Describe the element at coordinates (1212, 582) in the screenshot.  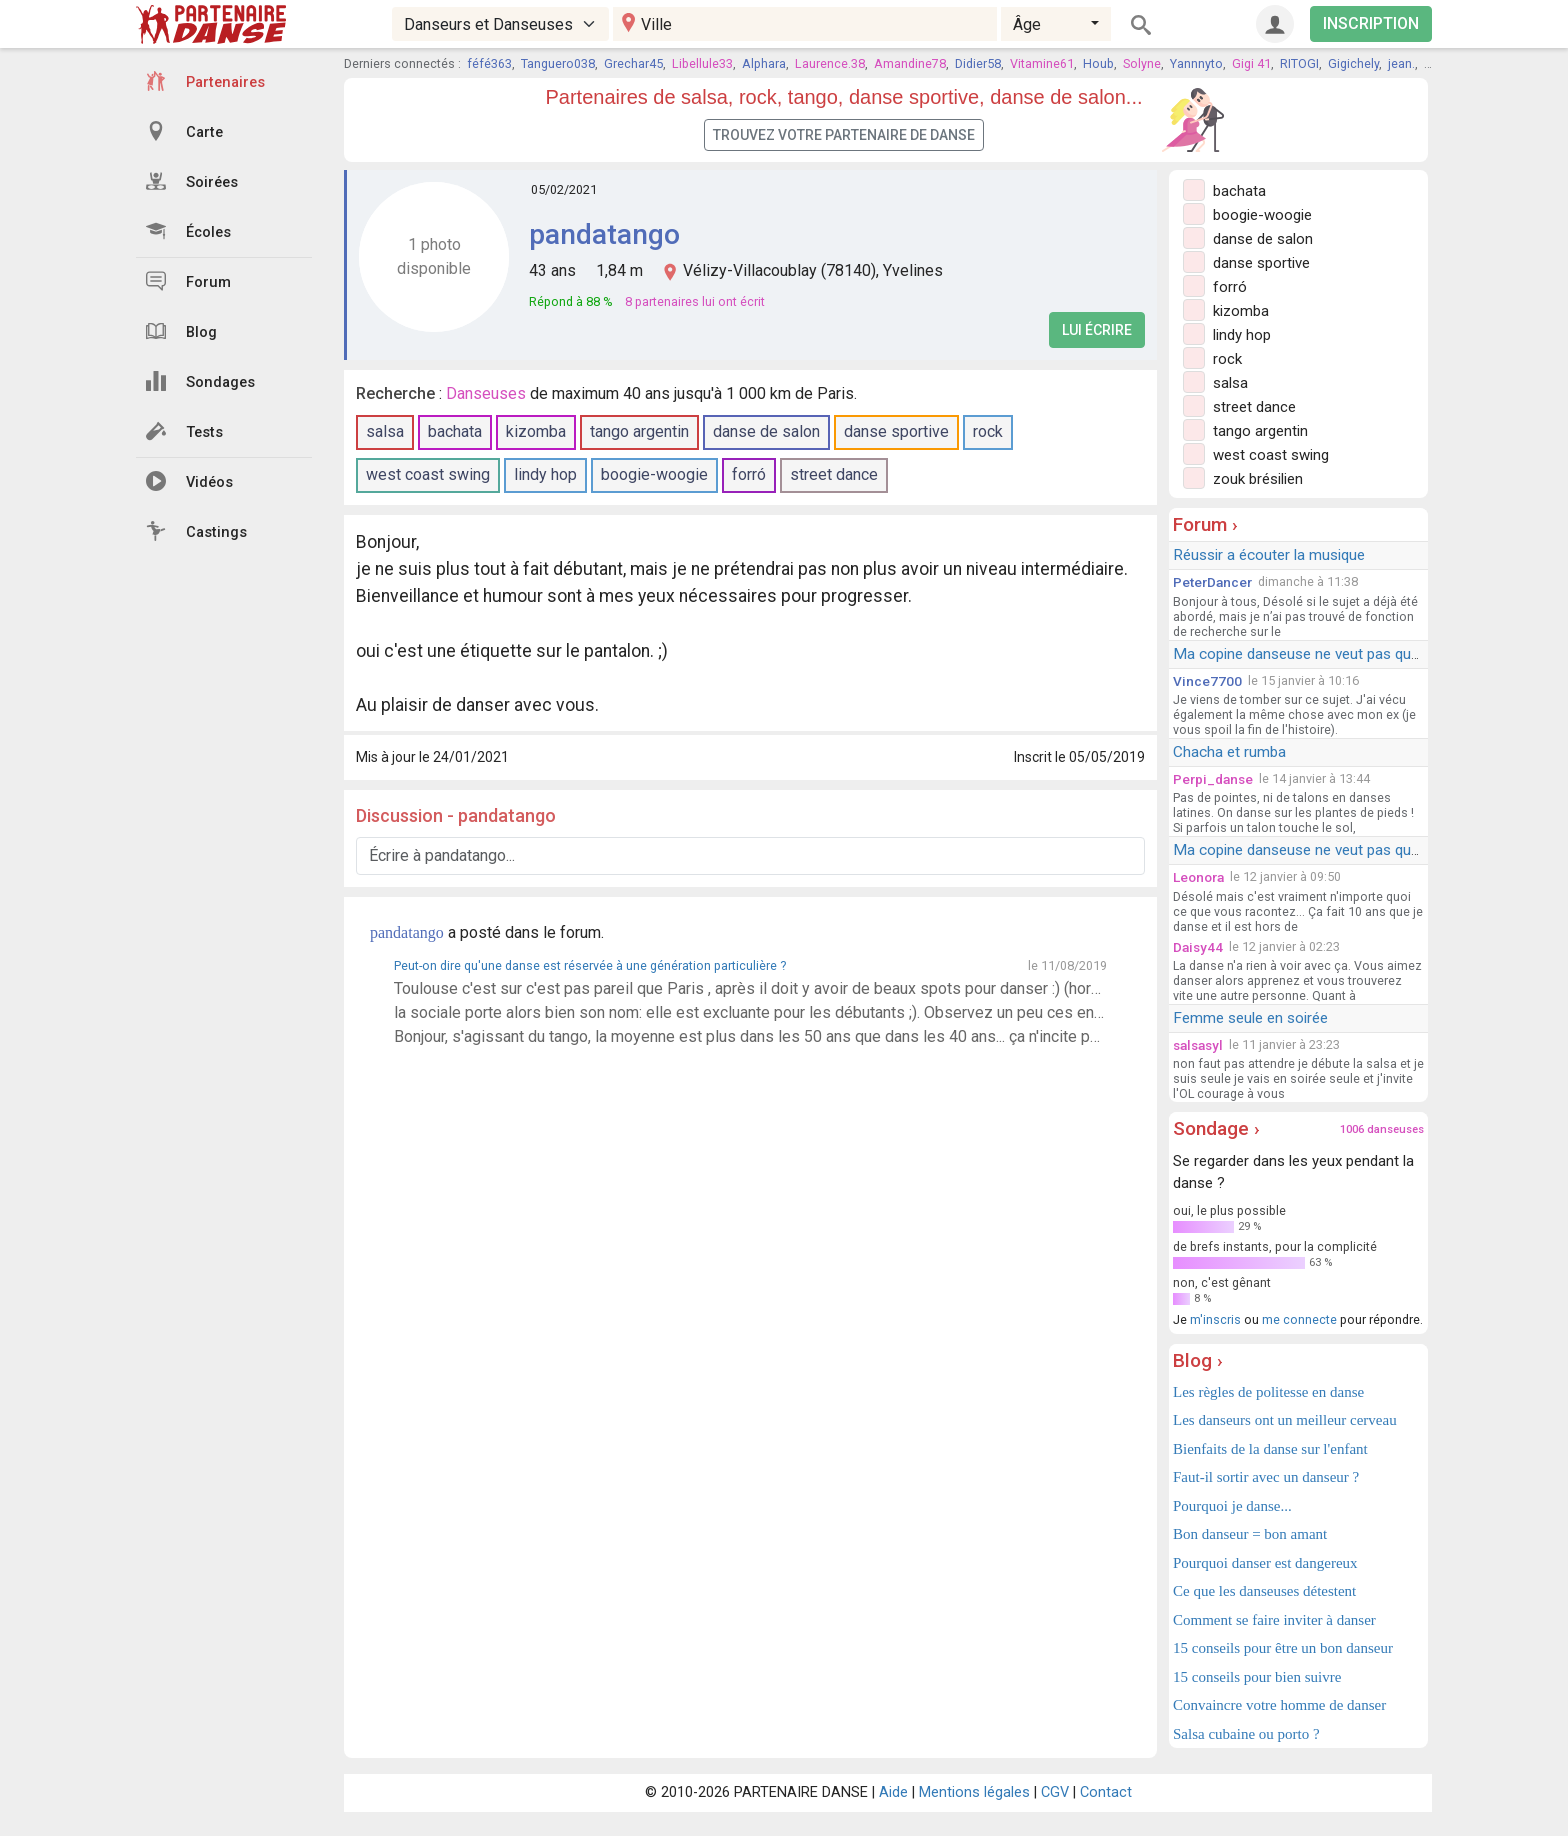
I see `PeterDancer` at that location.